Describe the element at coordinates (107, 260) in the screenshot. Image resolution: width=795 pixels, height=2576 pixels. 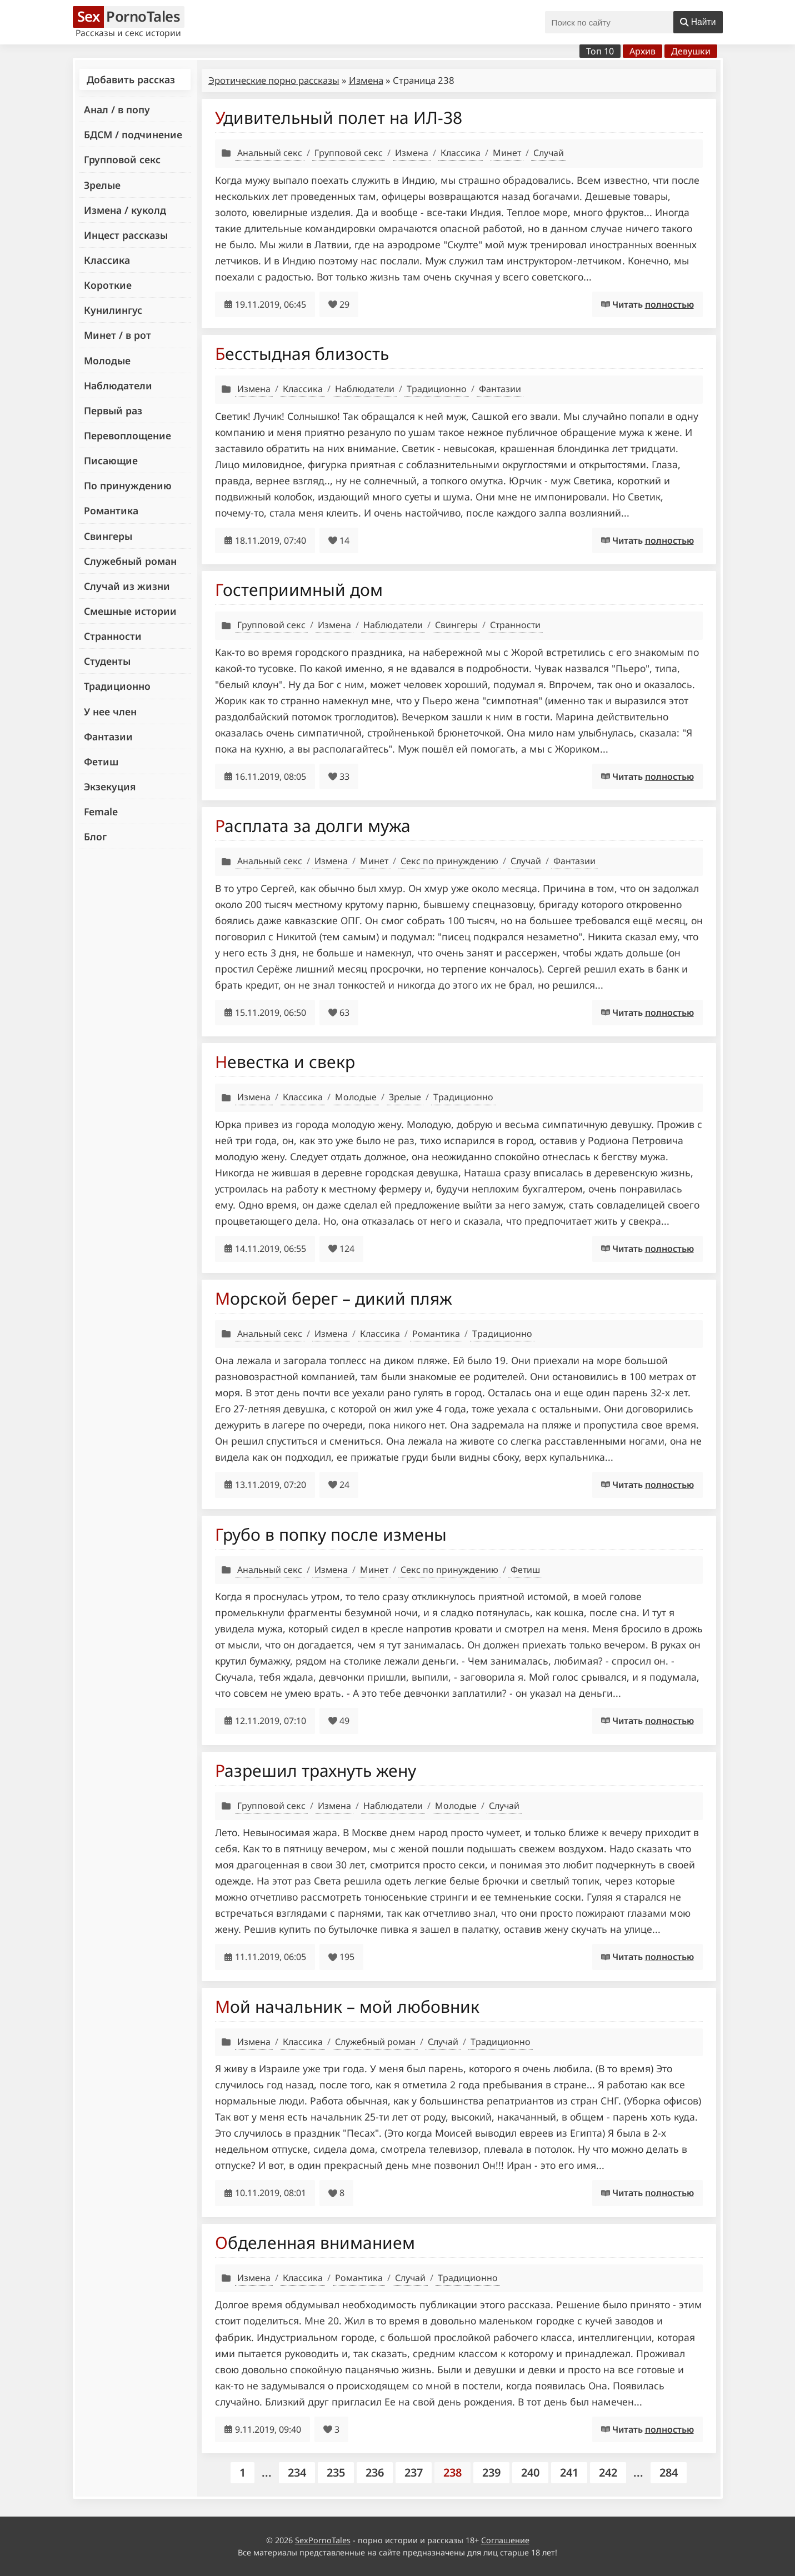
I see `Классика` at that location.